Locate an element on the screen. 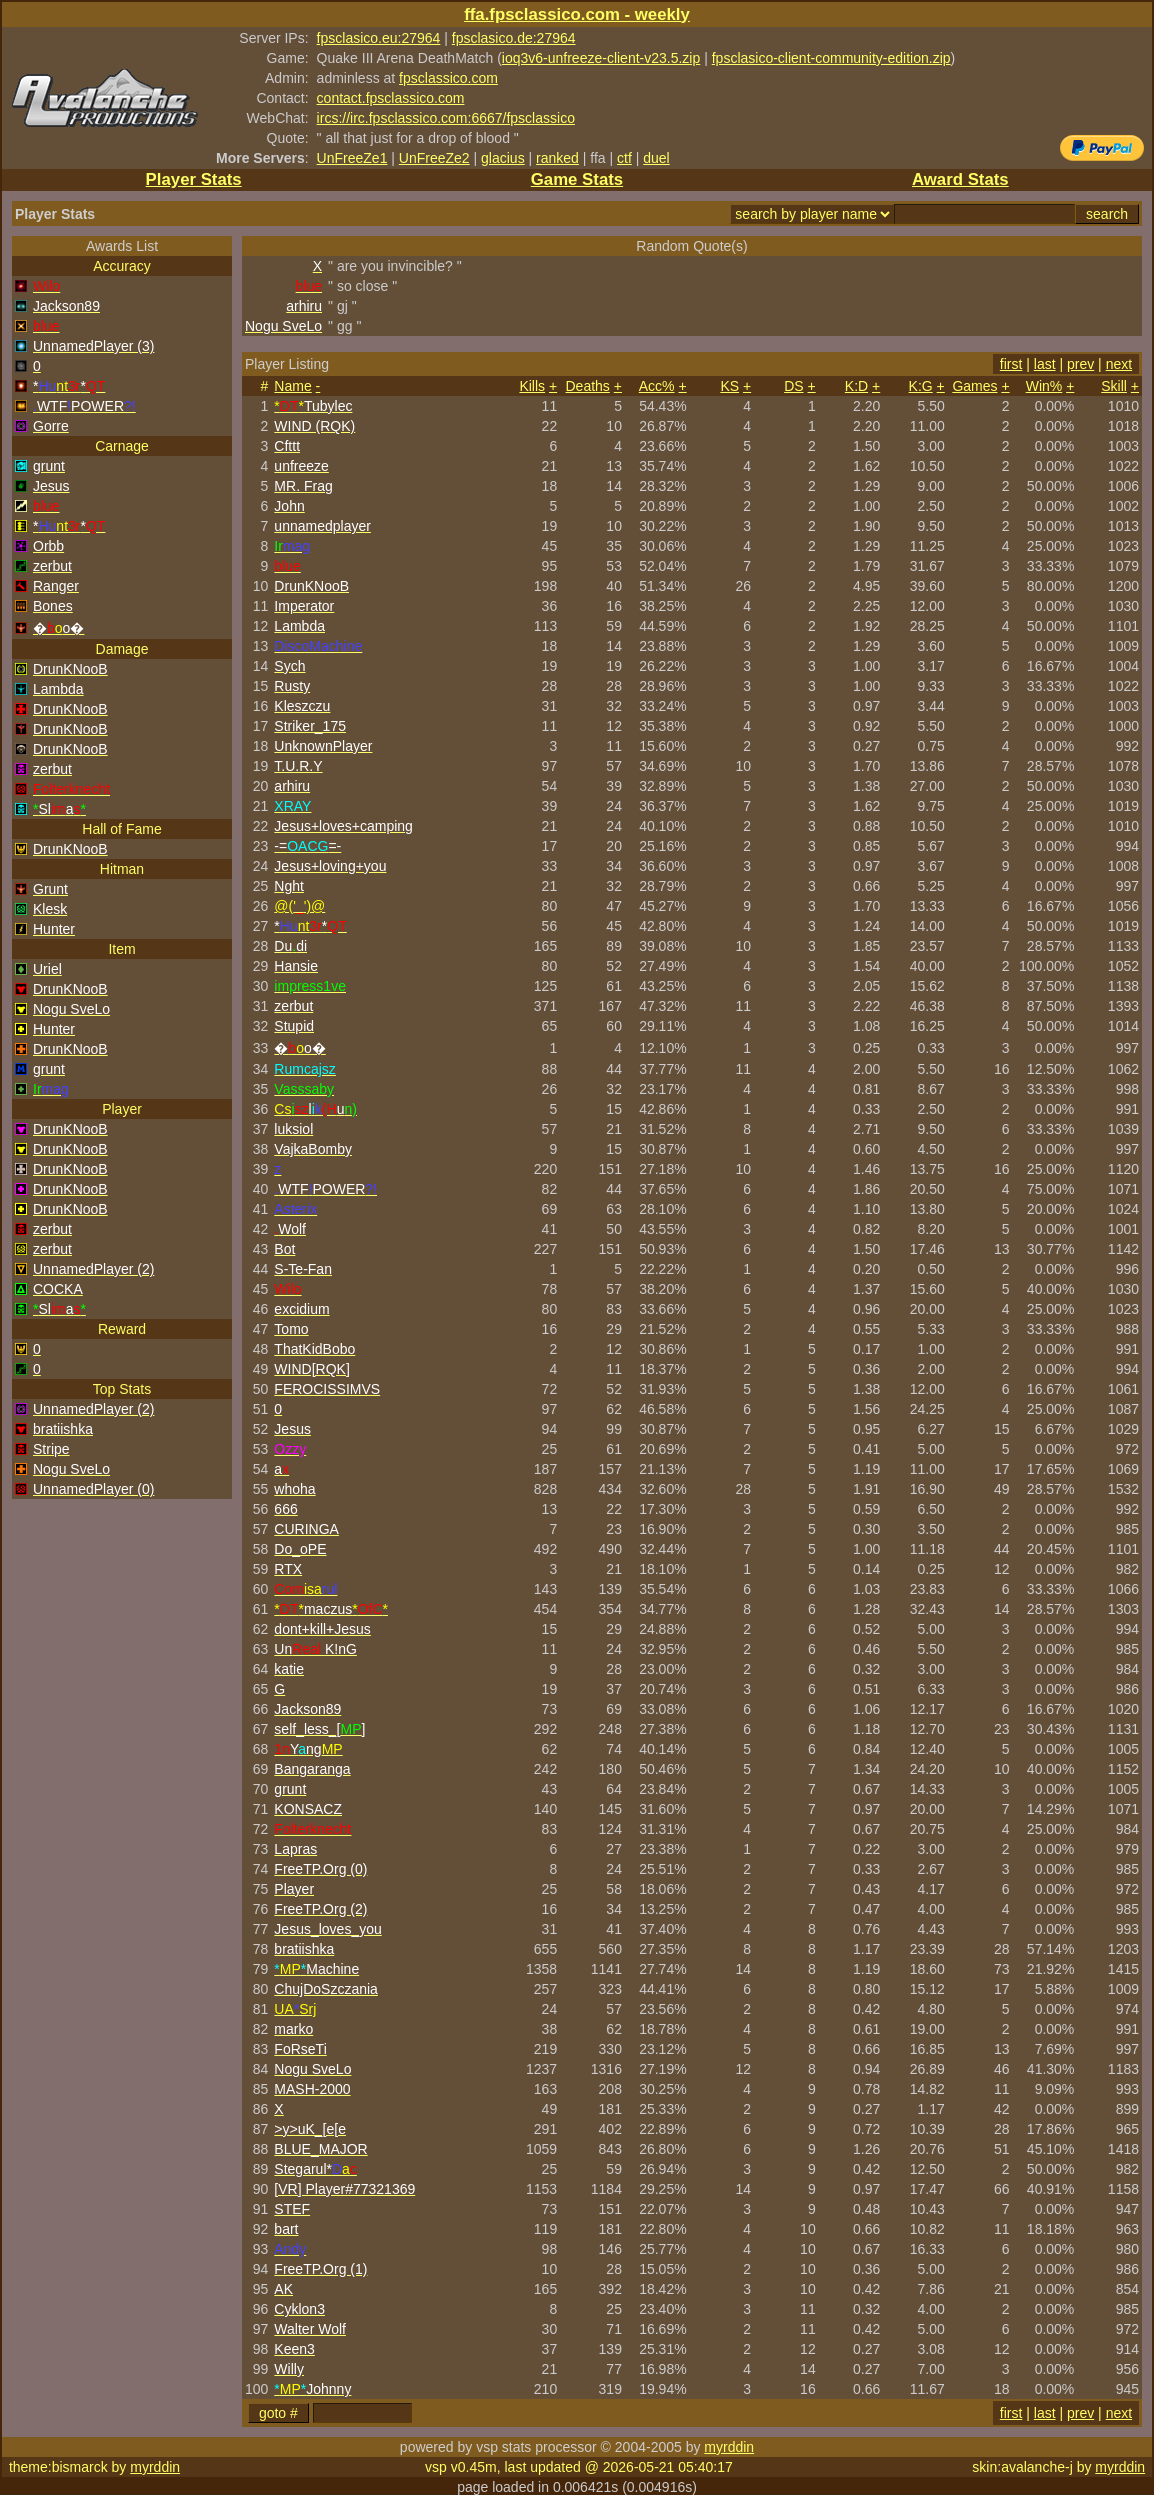 The image size is (1154, 2495). UnFreeZe1 is located at coordinates (352, 158).